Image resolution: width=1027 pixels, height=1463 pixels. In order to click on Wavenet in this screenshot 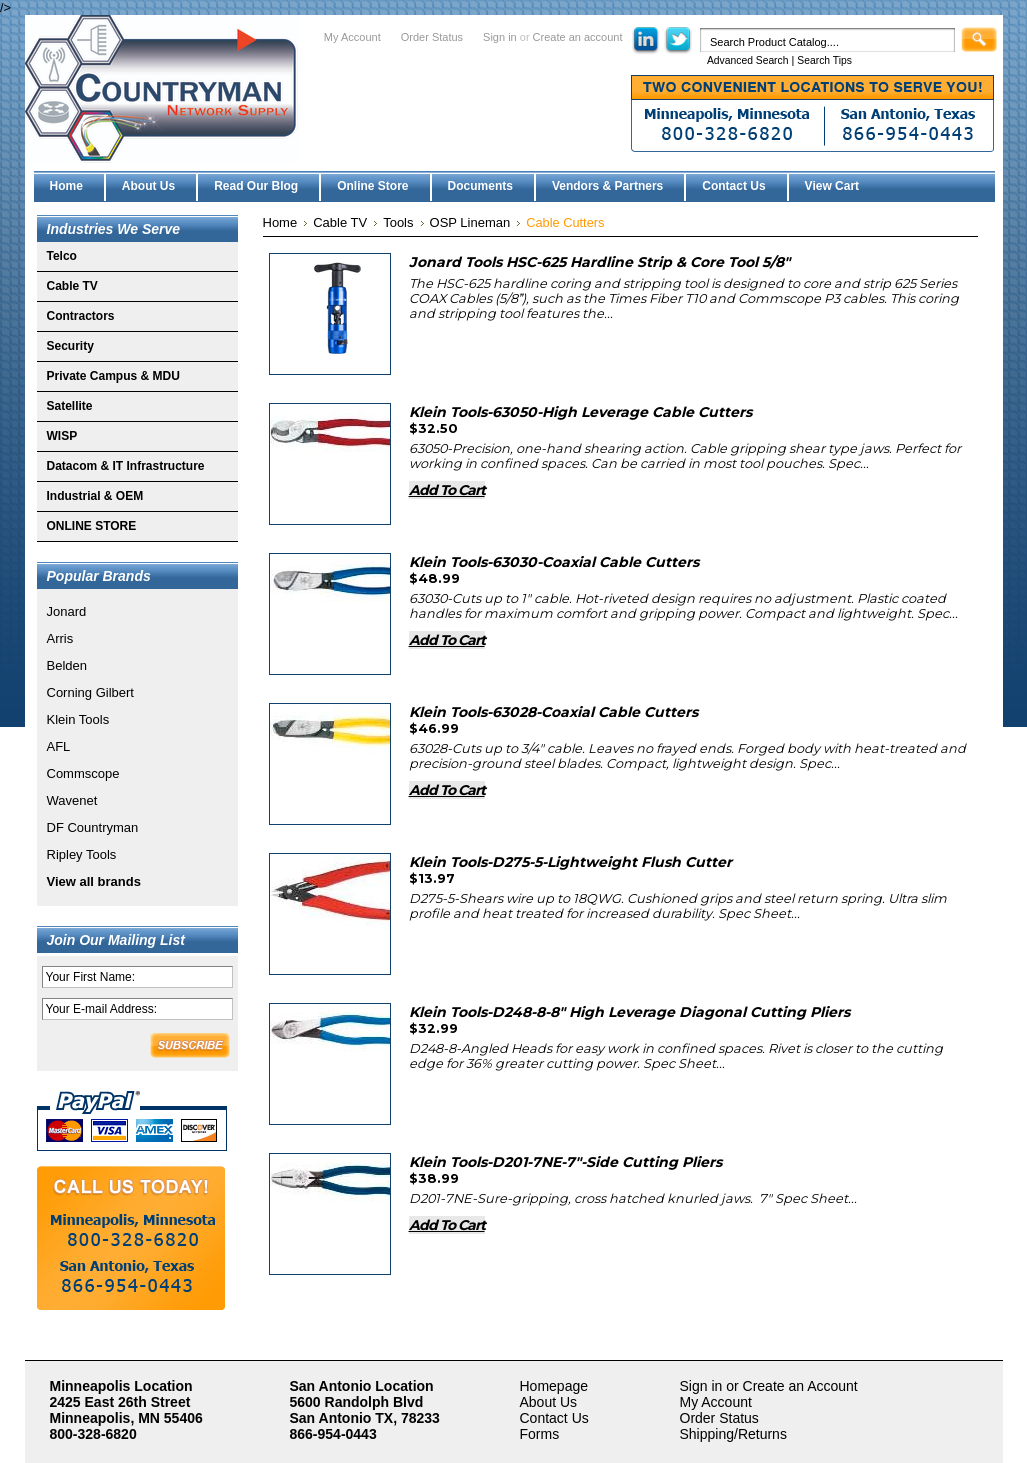, I will do `click(72, 800)`.